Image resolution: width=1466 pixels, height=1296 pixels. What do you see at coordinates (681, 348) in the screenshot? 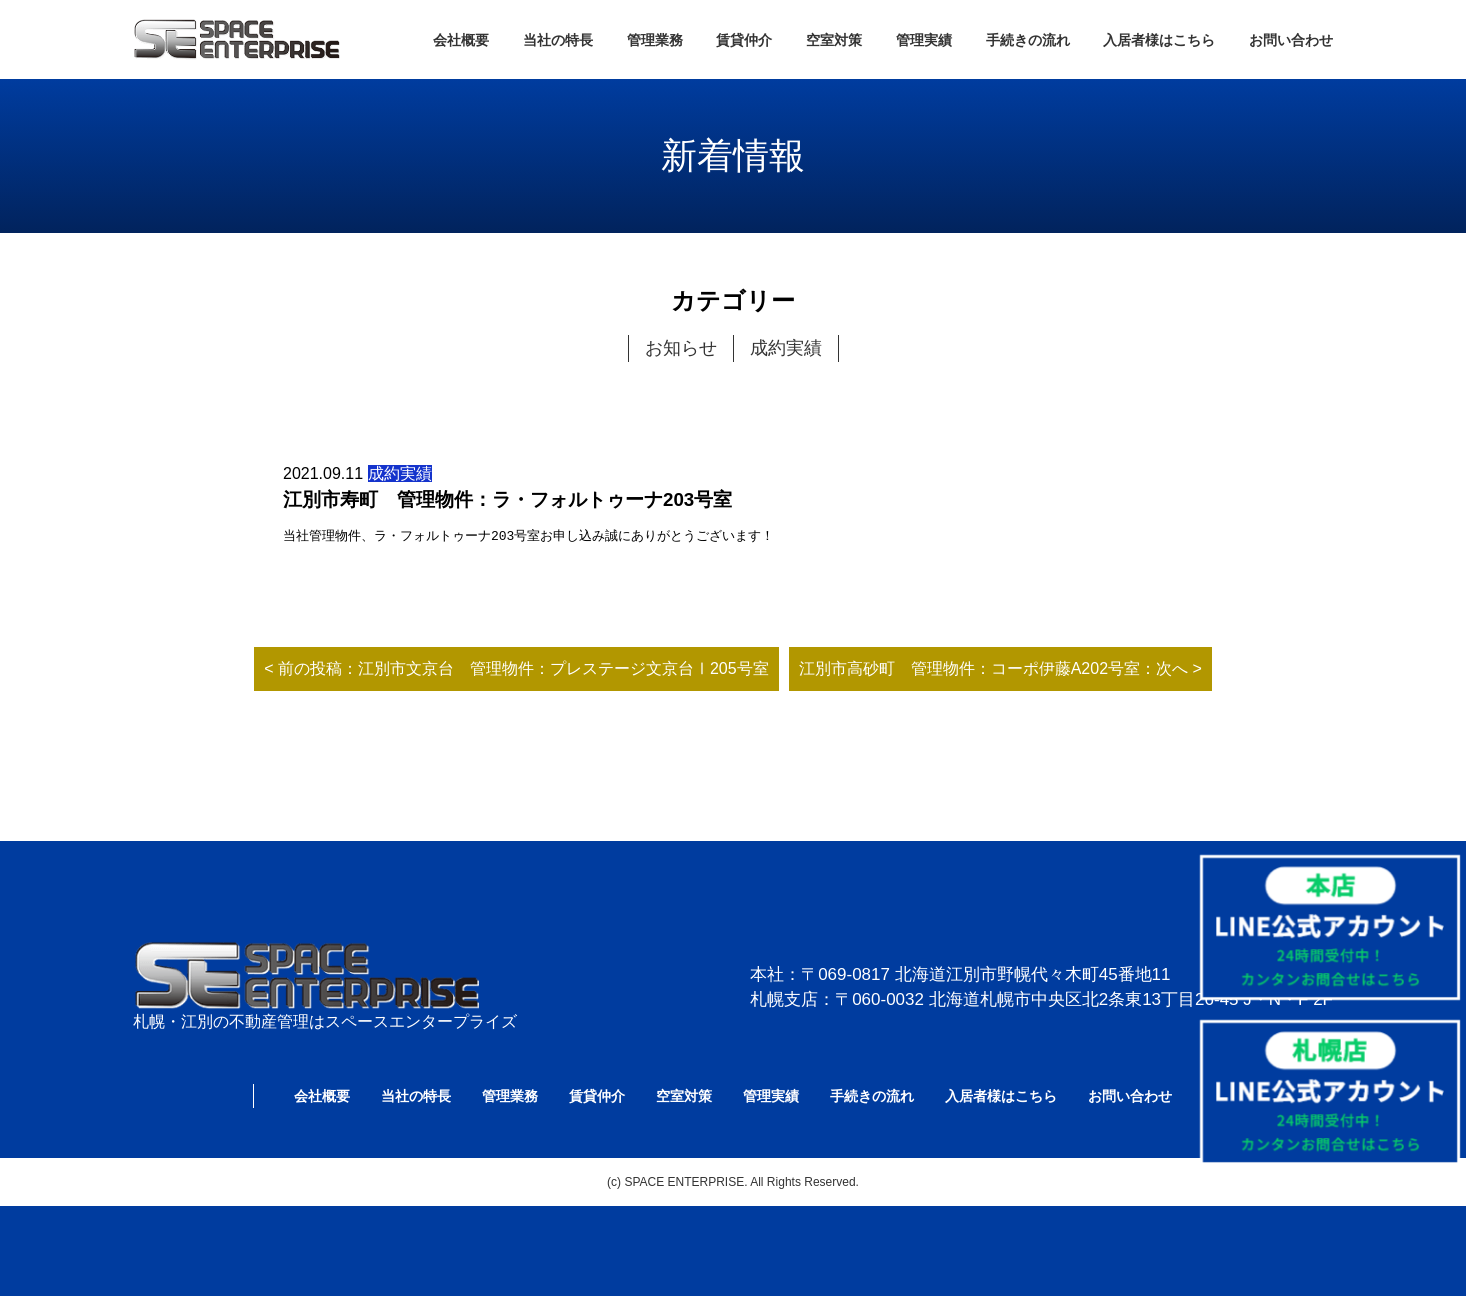
I see `お知らせ` at bounding box center [681, 348].